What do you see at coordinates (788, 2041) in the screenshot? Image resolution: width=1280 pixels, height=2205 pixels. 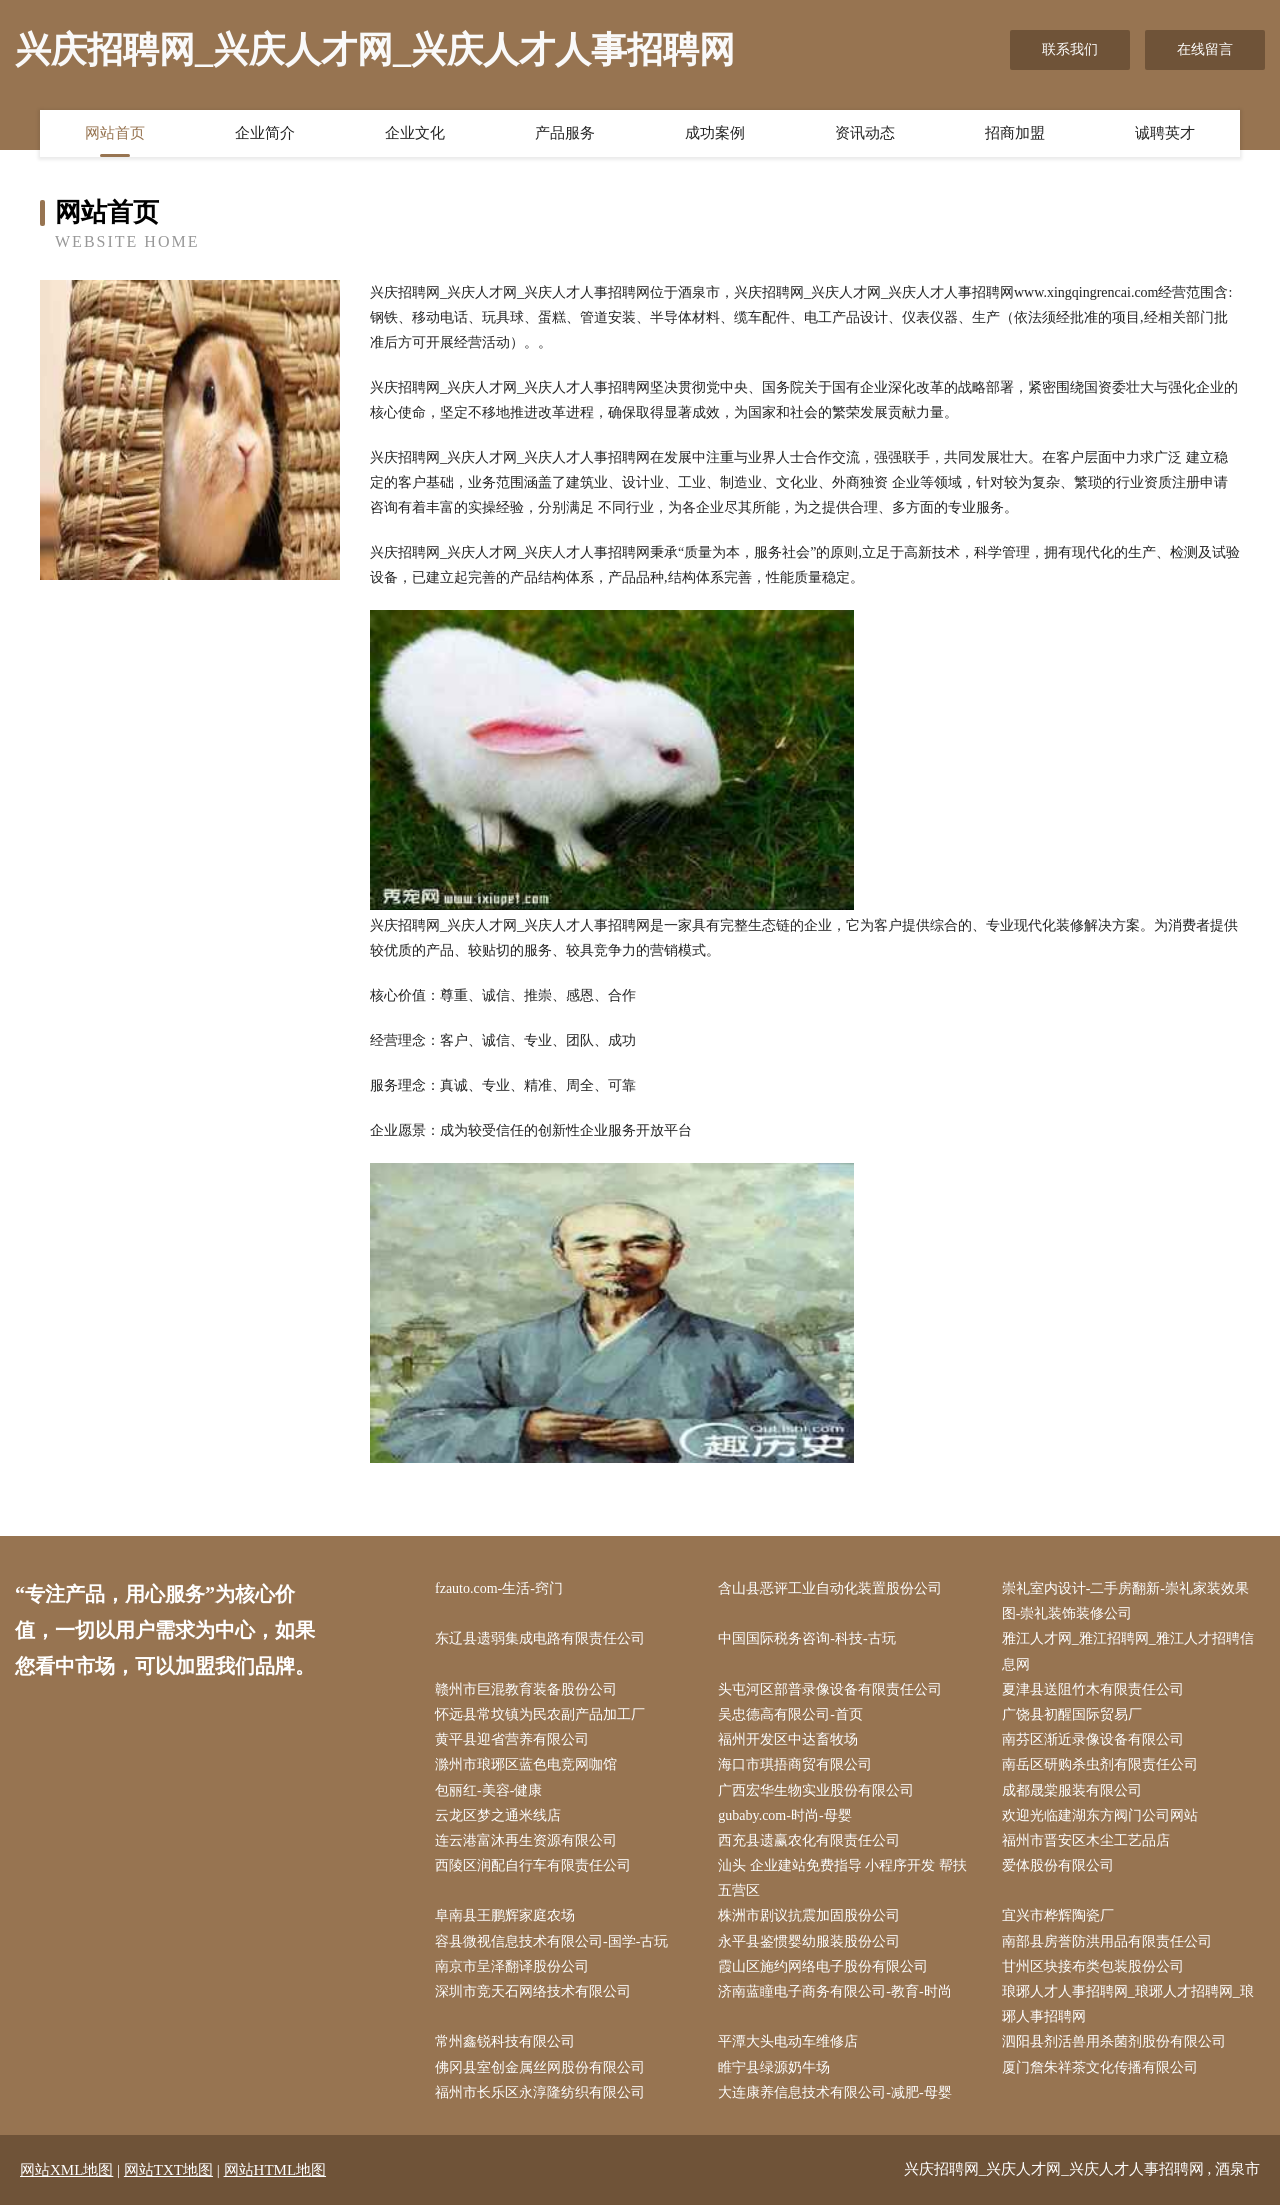 I see `平潭大头电动车维修店` at bounding box center [788, 2041].